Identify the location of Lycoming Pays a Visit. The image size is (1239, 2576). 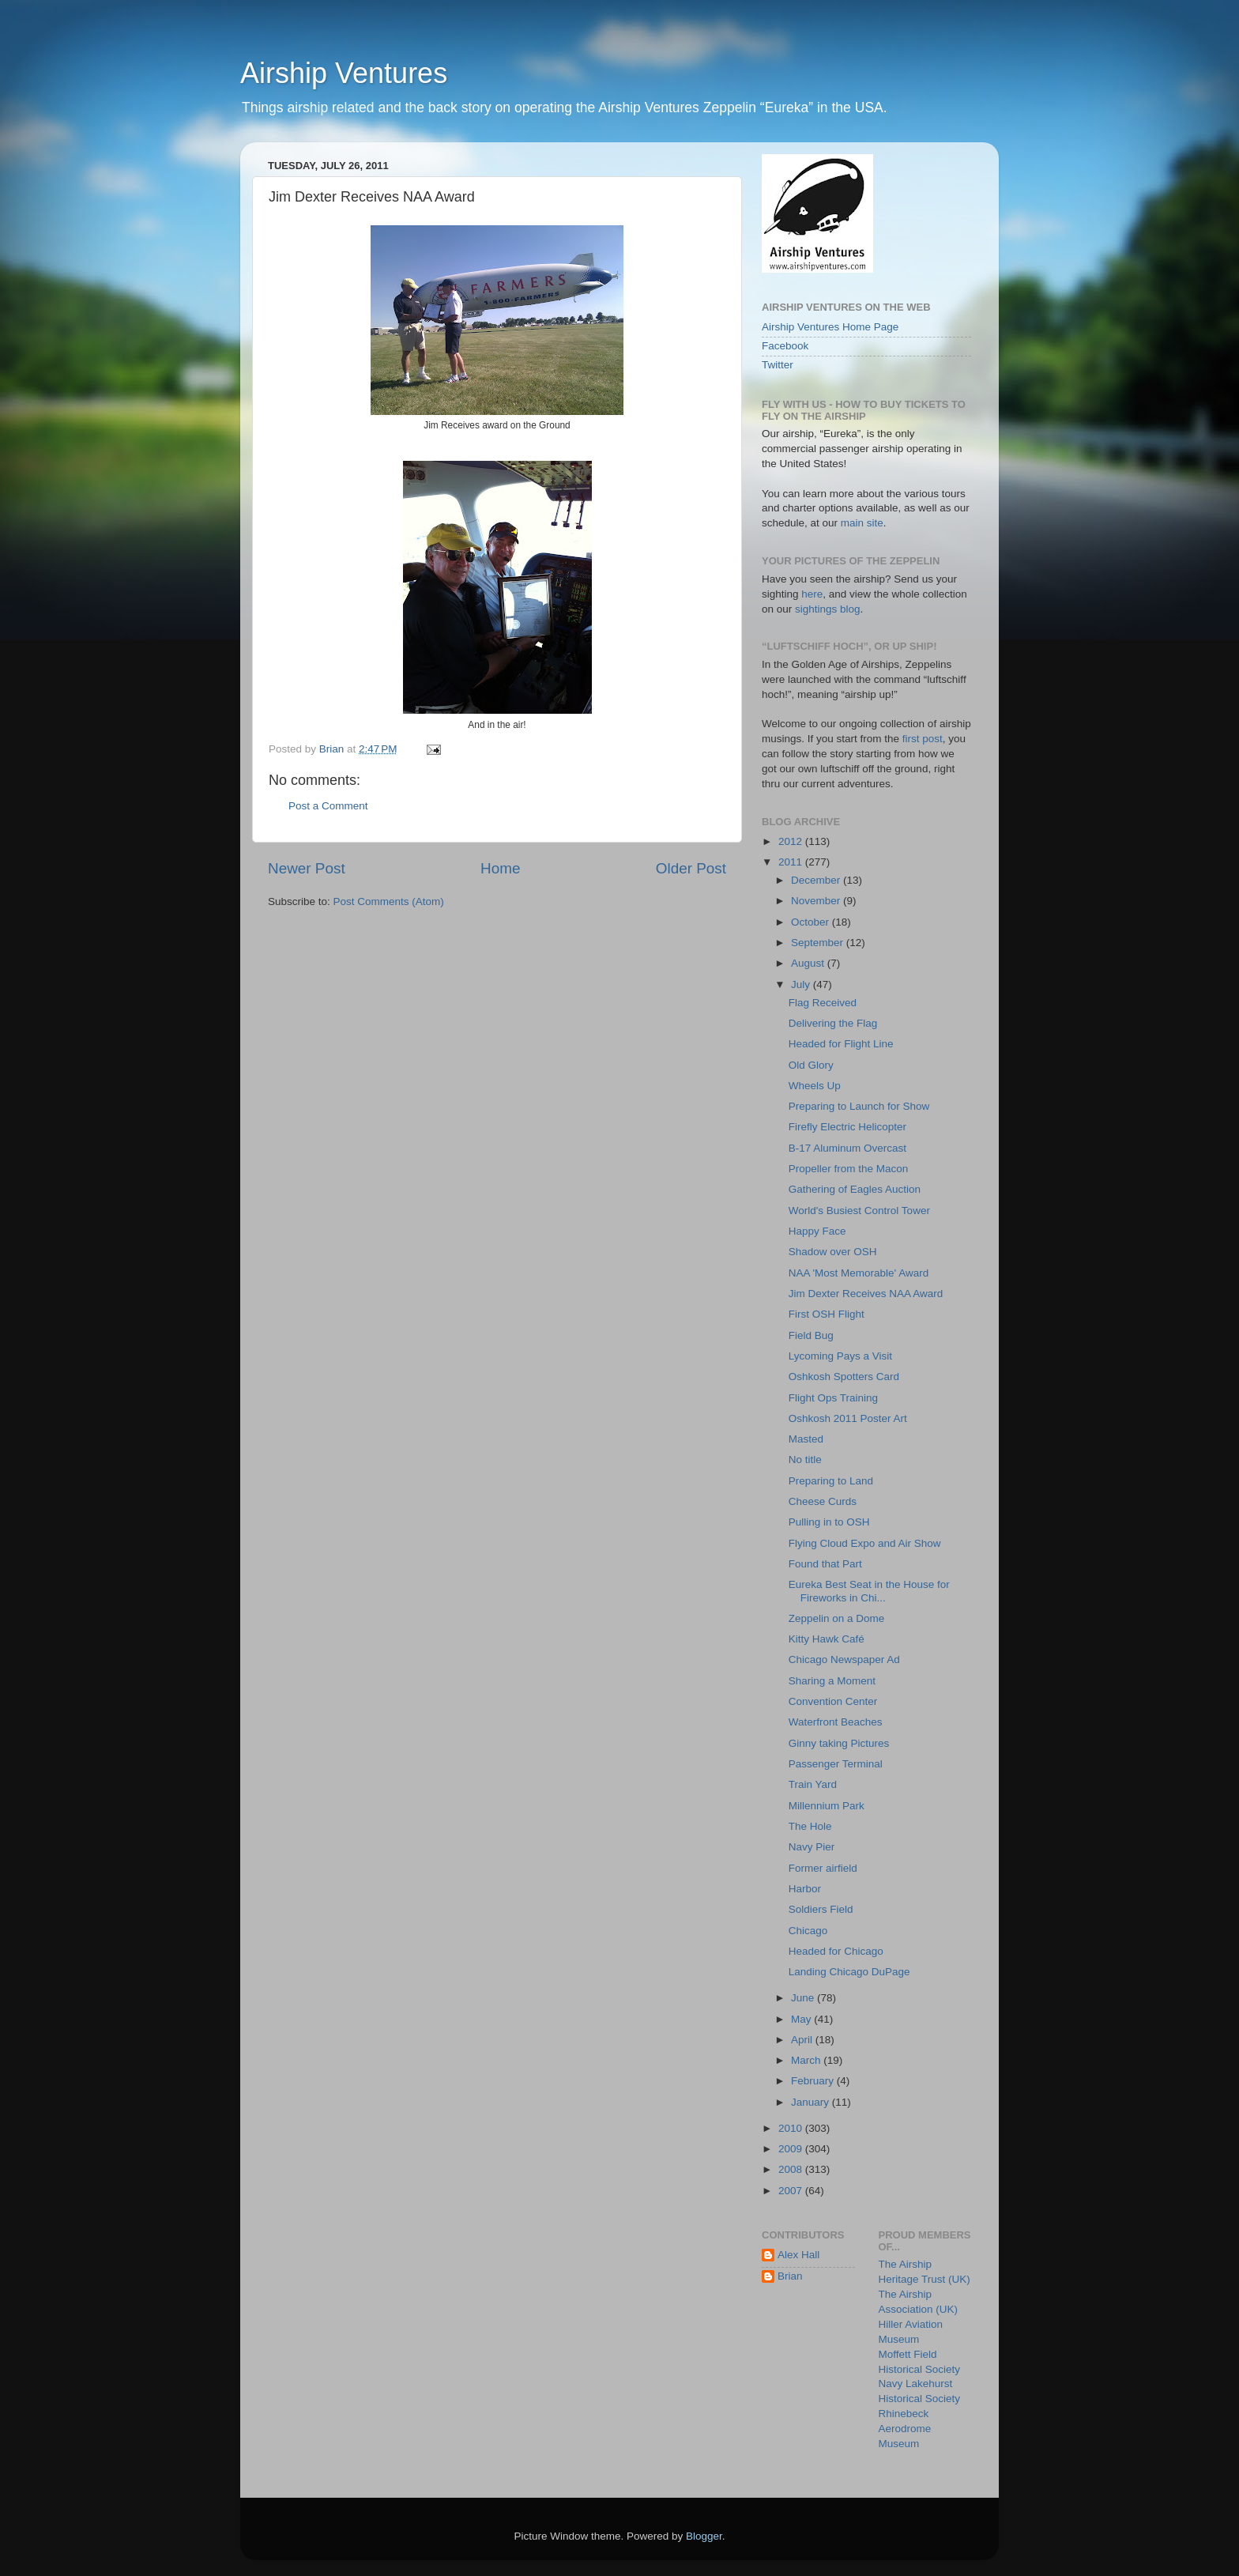
(840, 1356).